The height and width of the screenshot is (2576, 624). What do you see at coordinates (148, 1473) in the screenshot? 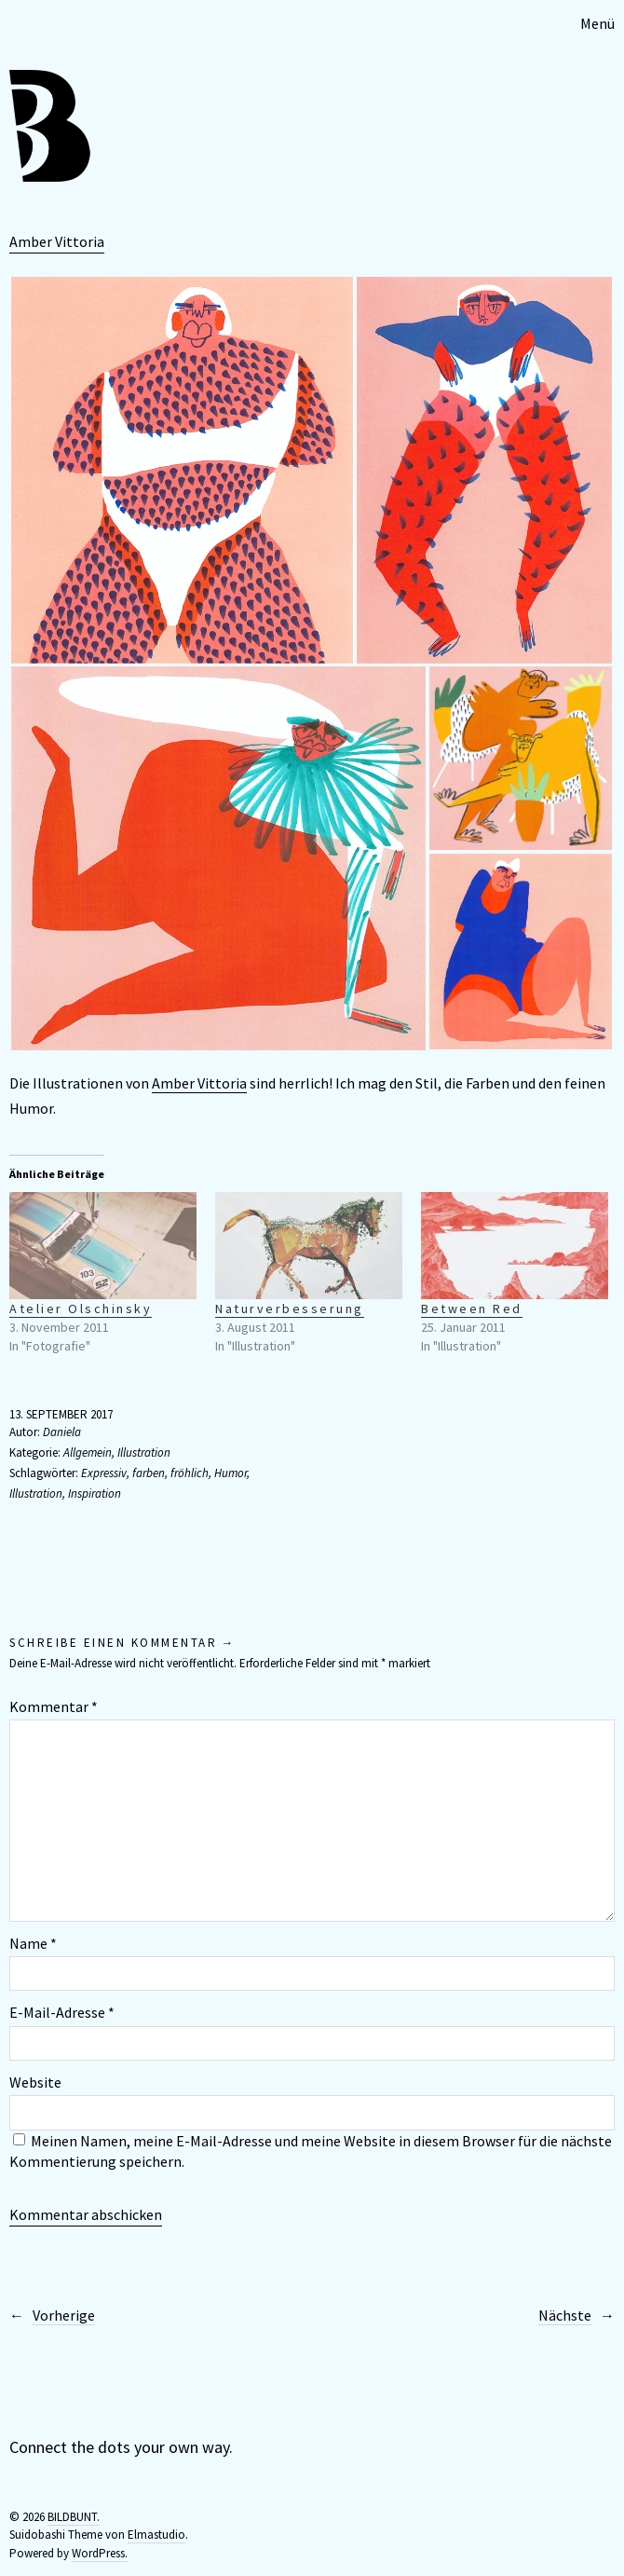
I see `farben` at bounding box center [148, 1473].